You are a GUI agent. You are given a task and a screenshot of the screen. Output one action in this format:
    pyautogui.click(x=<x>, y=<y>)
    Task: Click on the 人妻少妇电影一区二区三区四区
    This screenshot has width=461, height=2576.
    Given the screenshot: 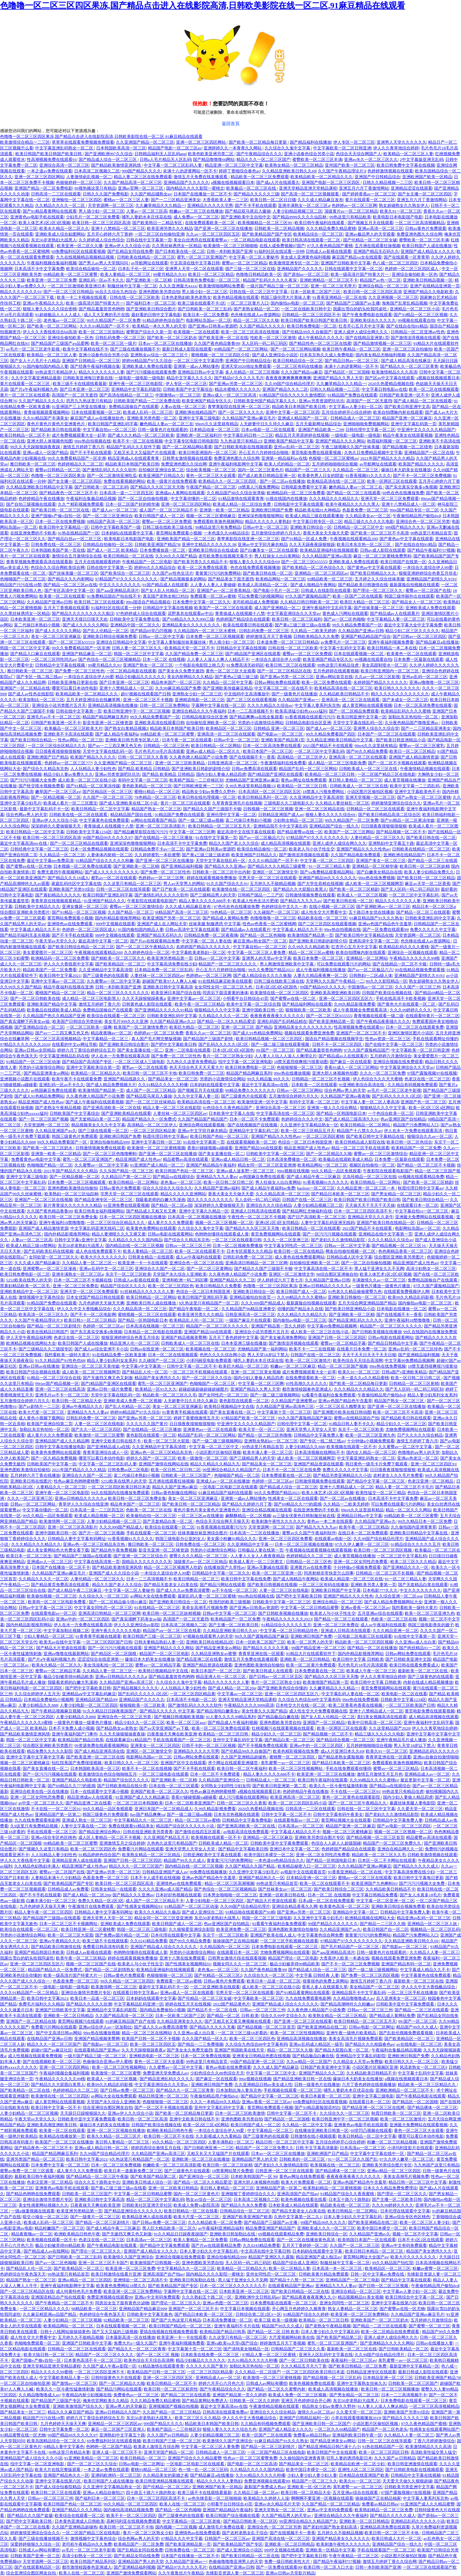 What is the action you would take?
    pyautogui.click(x=89, y=1705)
    